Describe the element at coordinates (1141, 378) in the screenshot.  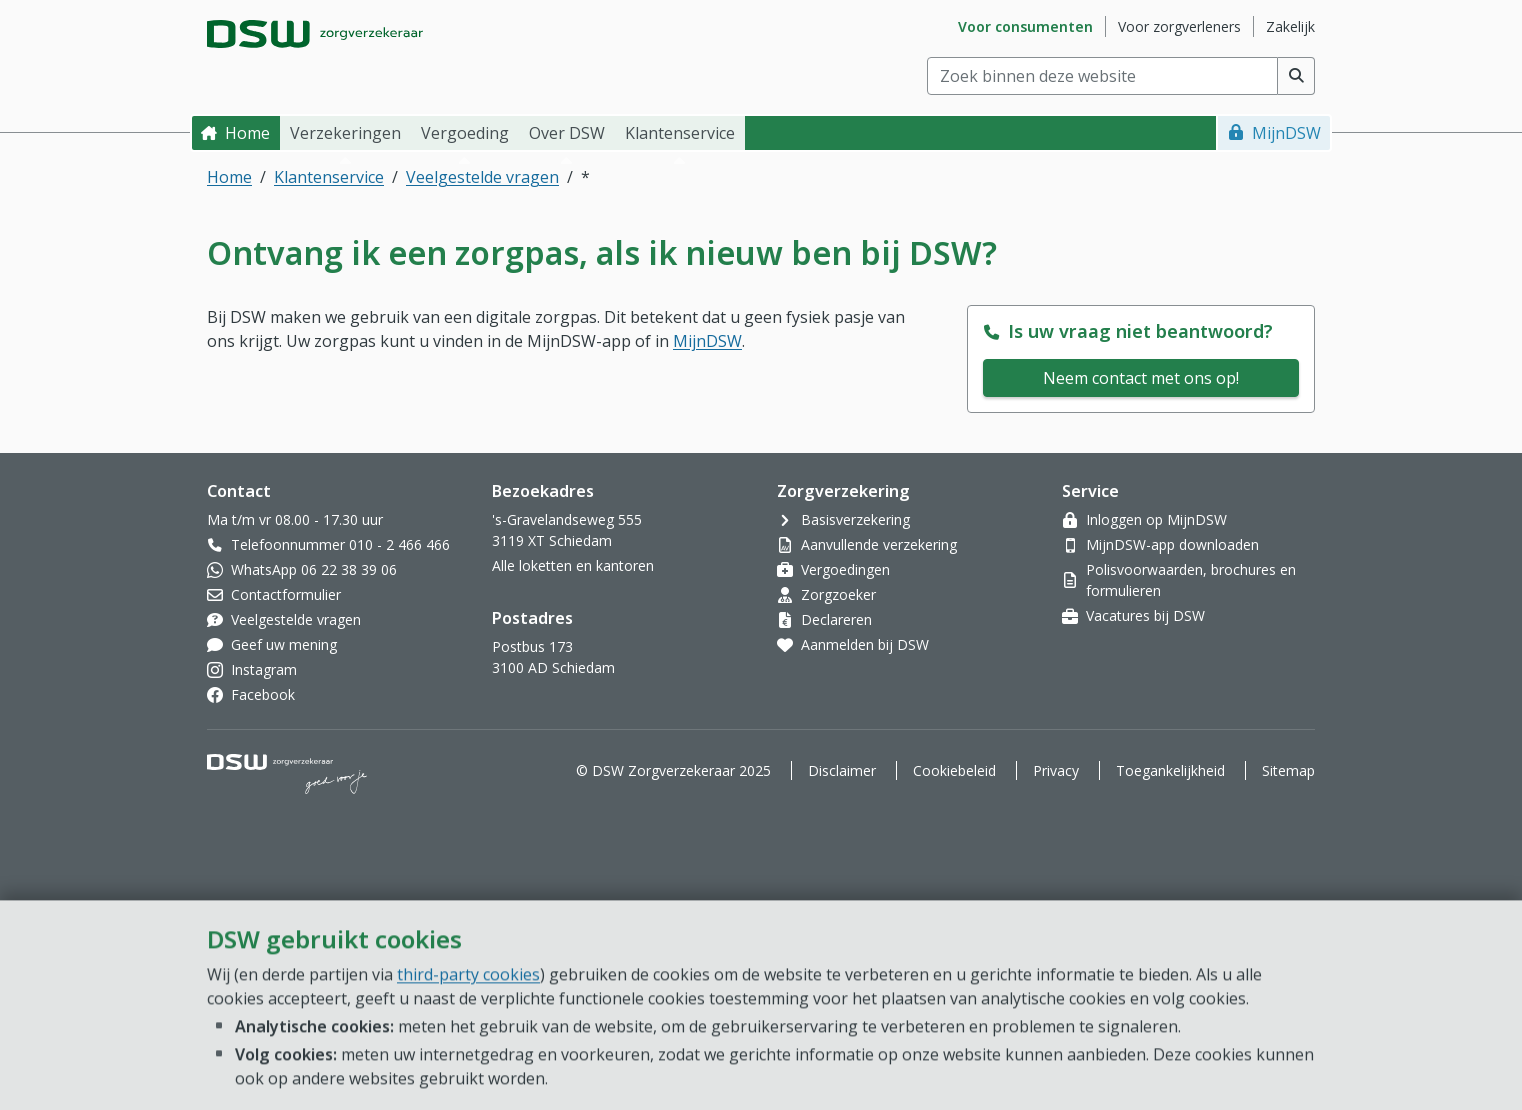
I see `Neem contact met ons op!` at that location.